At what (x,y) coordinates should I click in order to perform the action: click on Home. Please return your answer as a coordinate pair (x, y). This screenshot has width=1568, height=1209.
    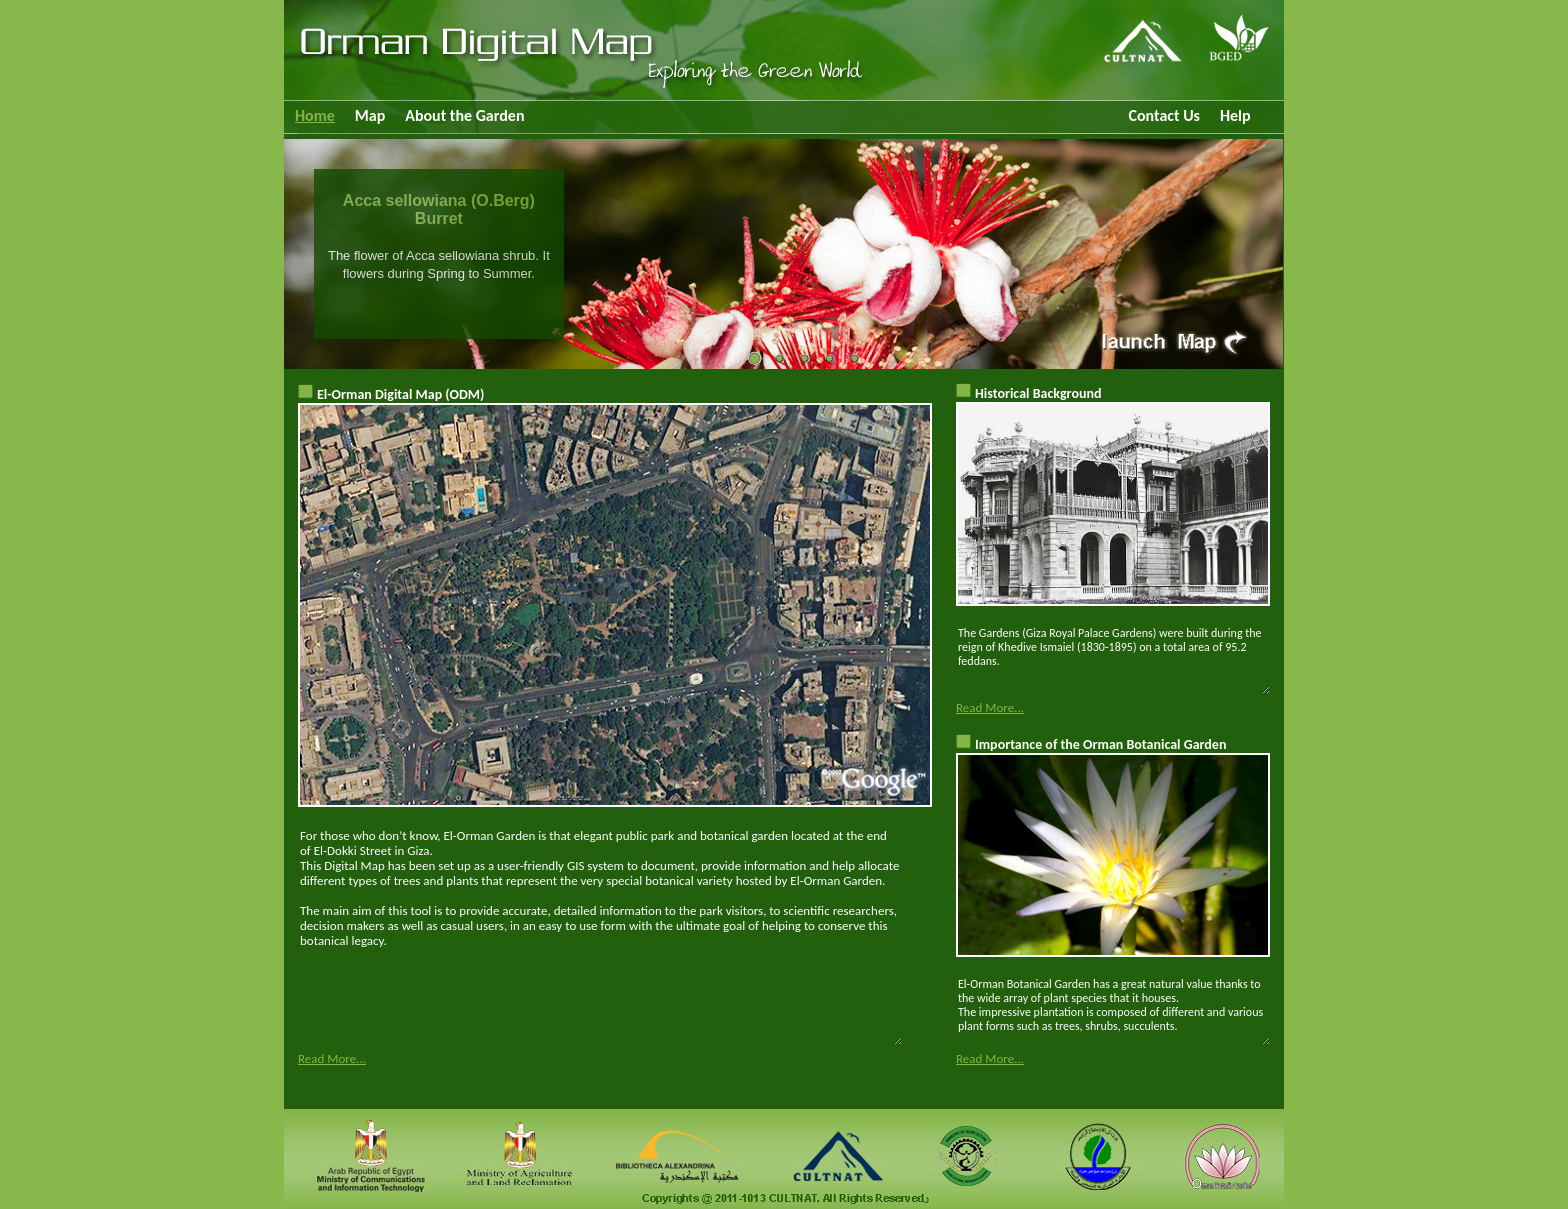
    Looking at the image, I should click on (315, 115).